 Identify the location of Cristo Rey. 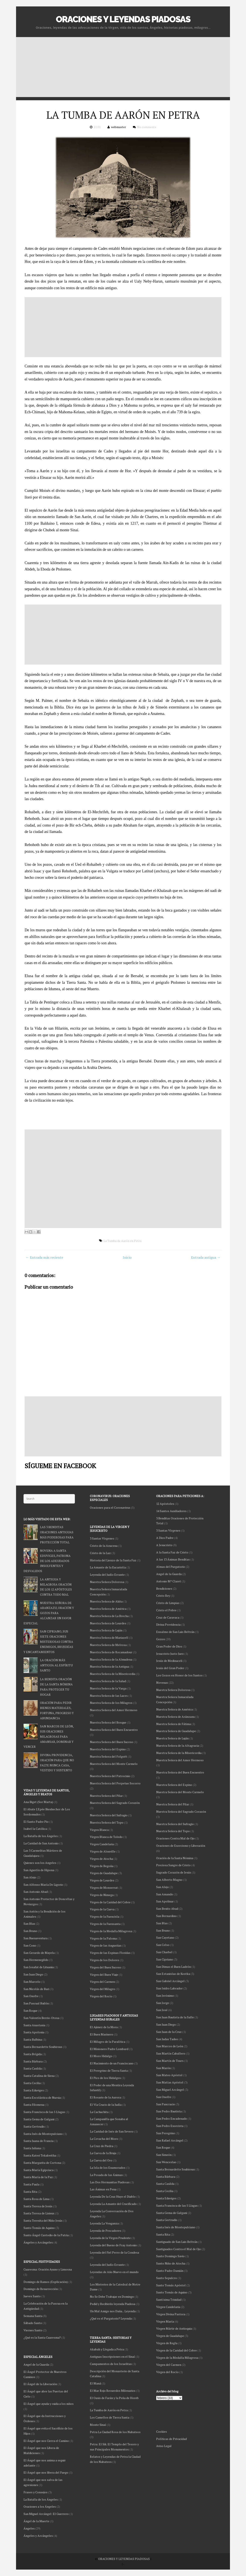
(163, 1596).